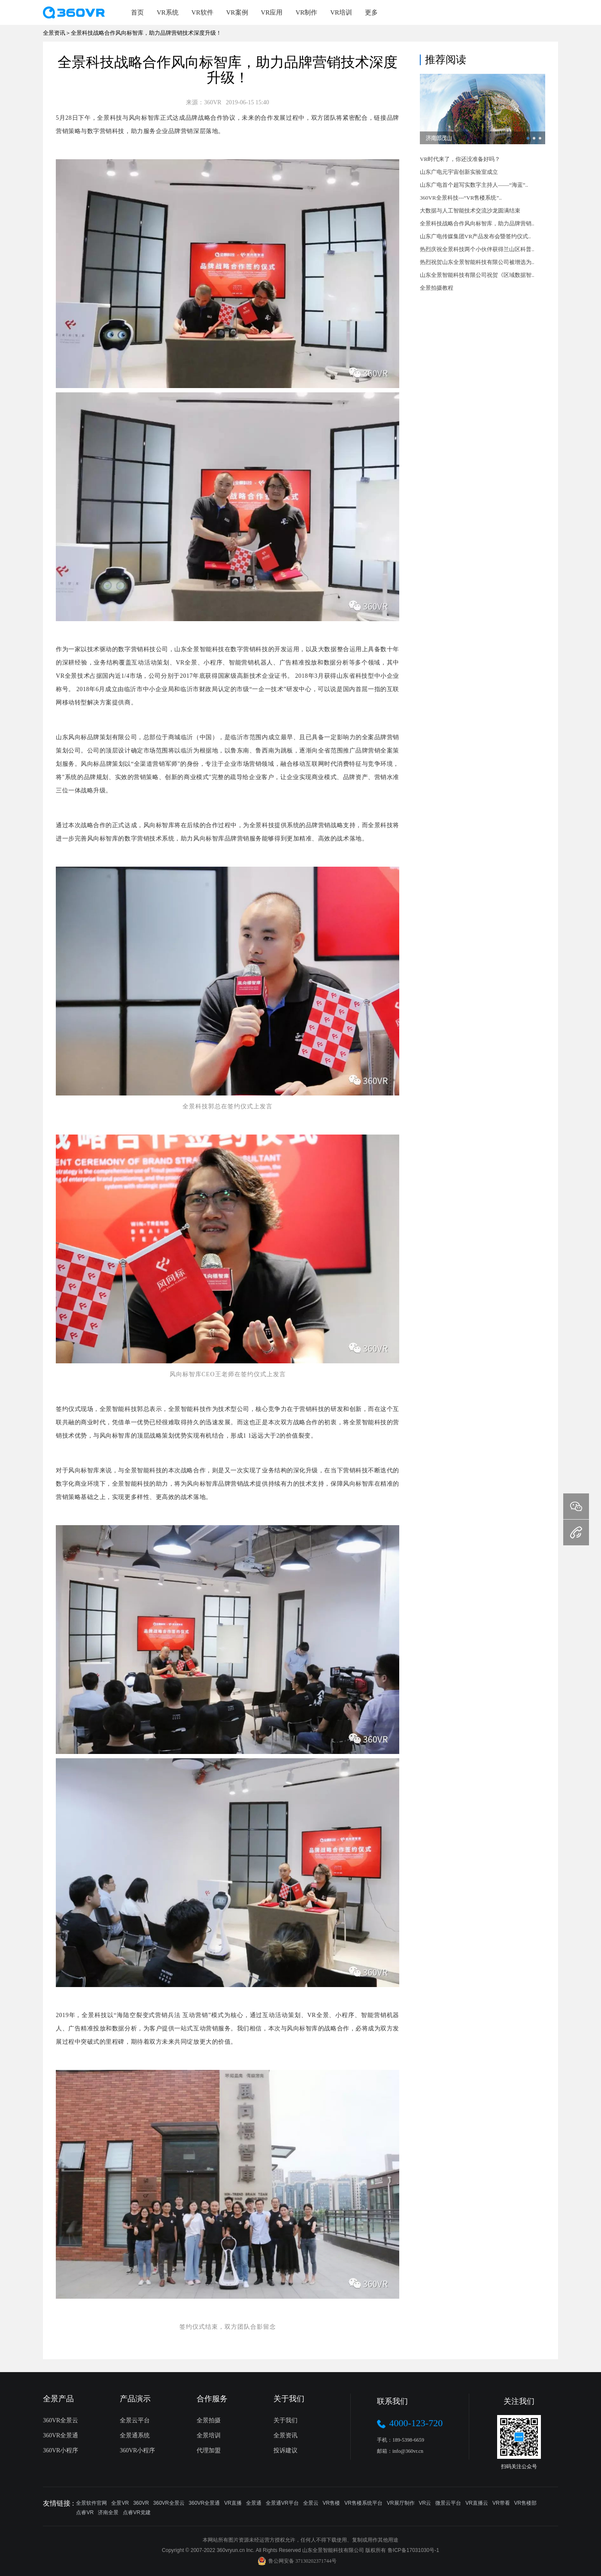 Image resolution: width=601 pixels, height=2576 pixels. I want to click on 全景通VR平台, so click(282, 2503).